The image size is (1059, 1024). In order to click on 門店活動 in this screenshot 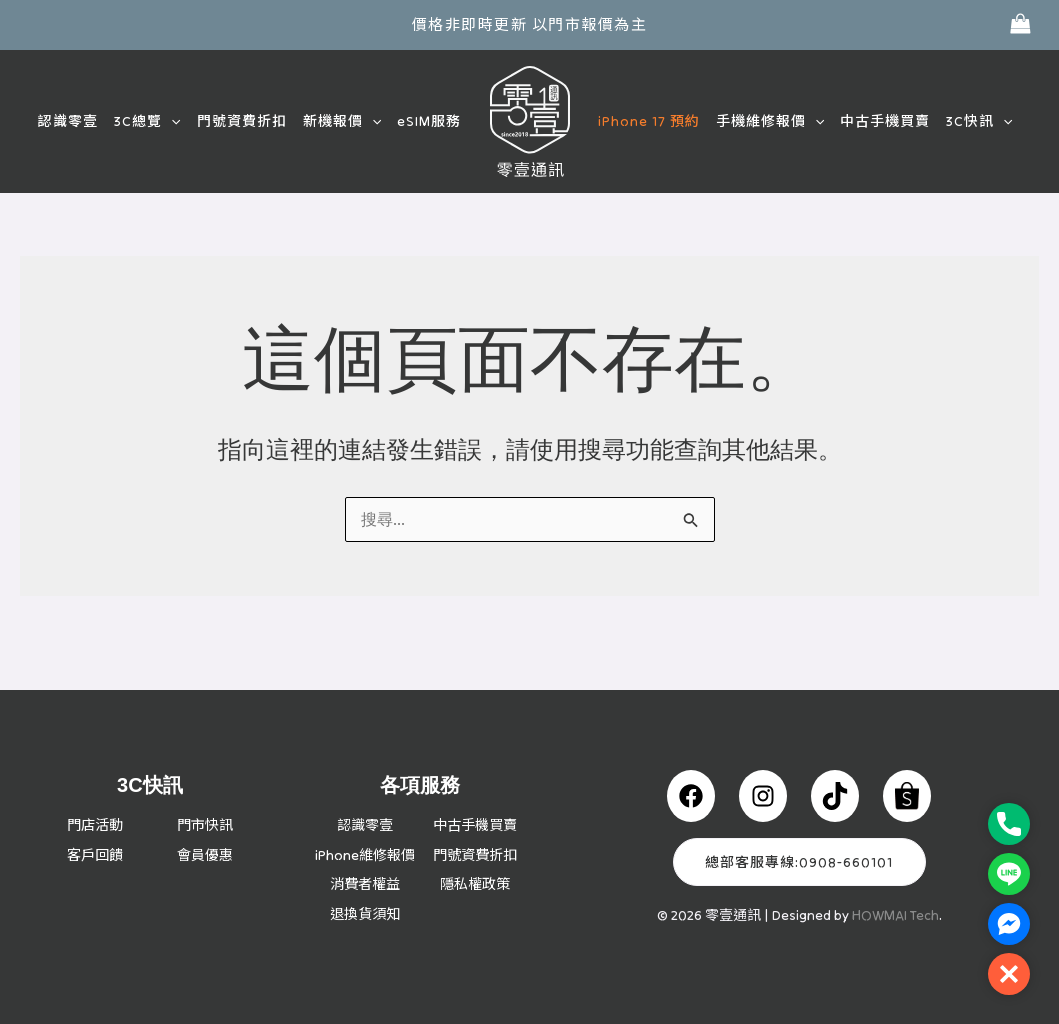, I will do `click(95, 794)`.